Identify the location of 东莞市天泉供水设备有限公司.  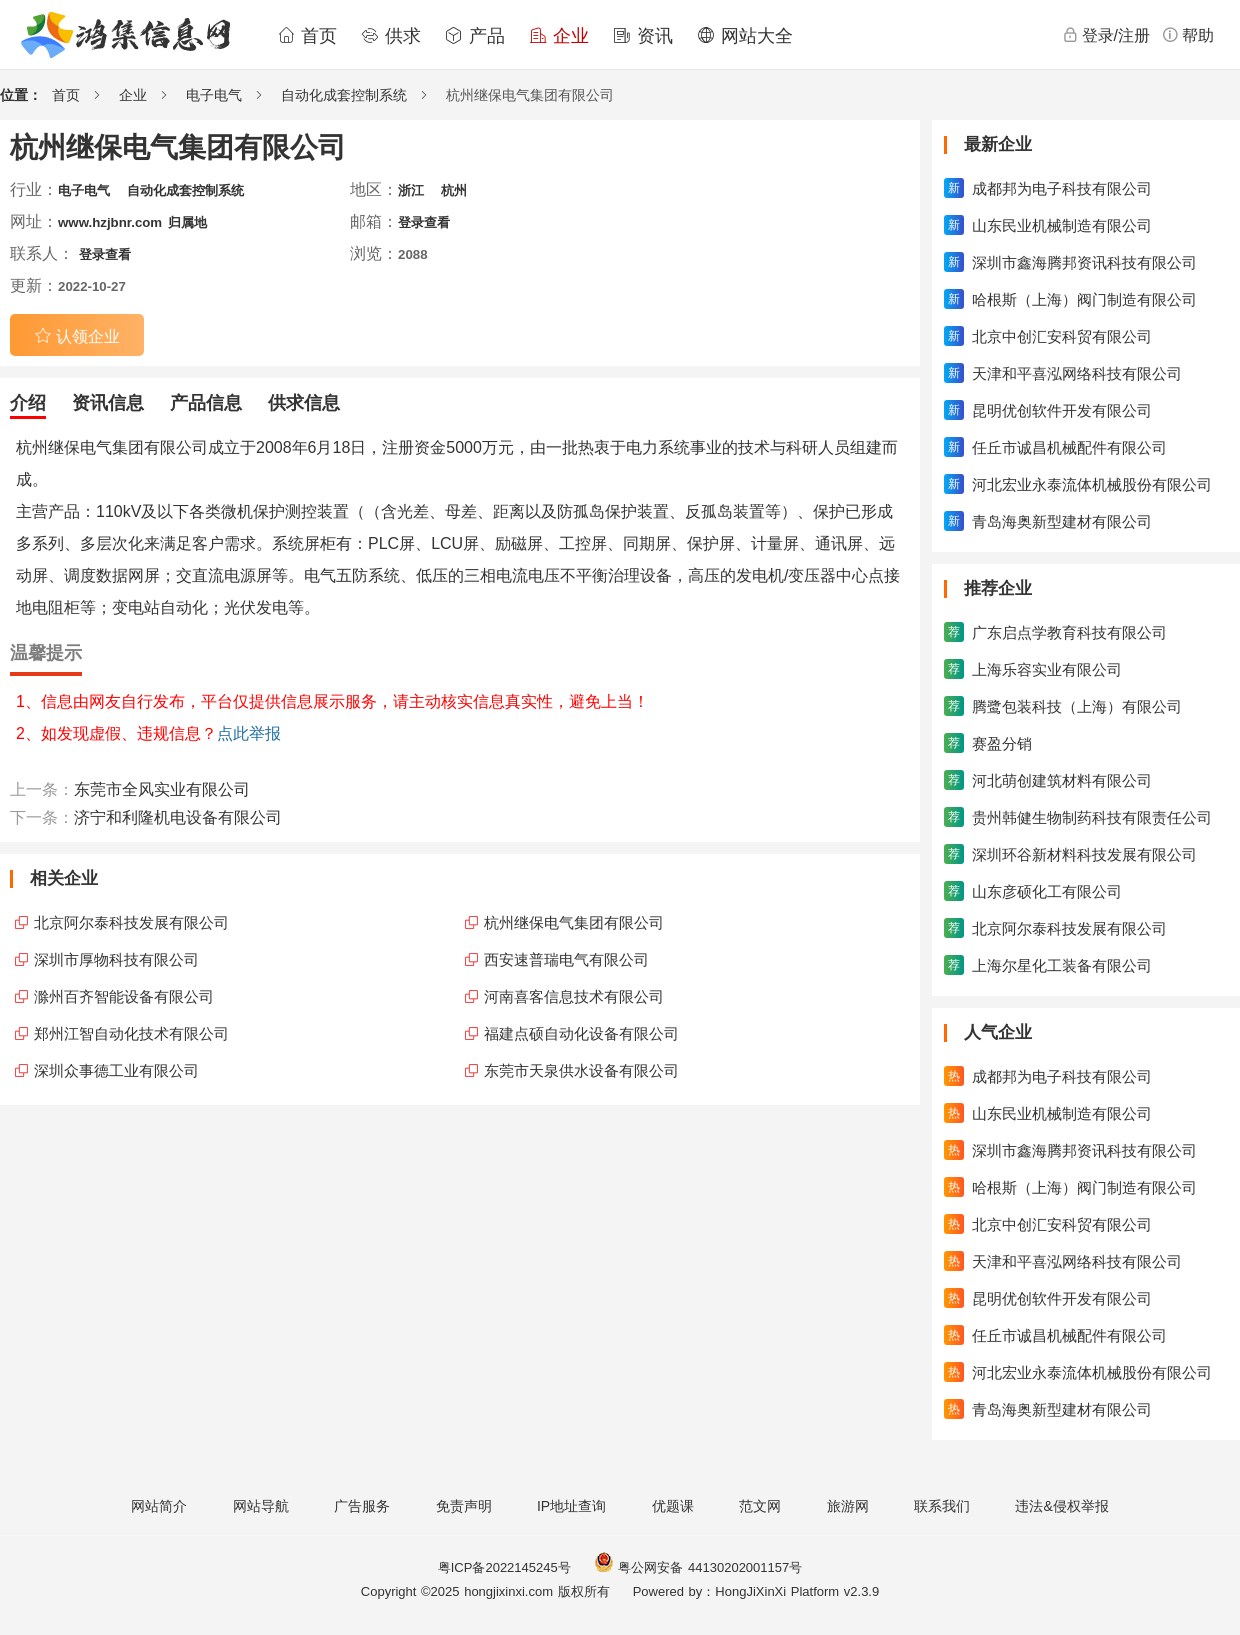
(581, 1070).